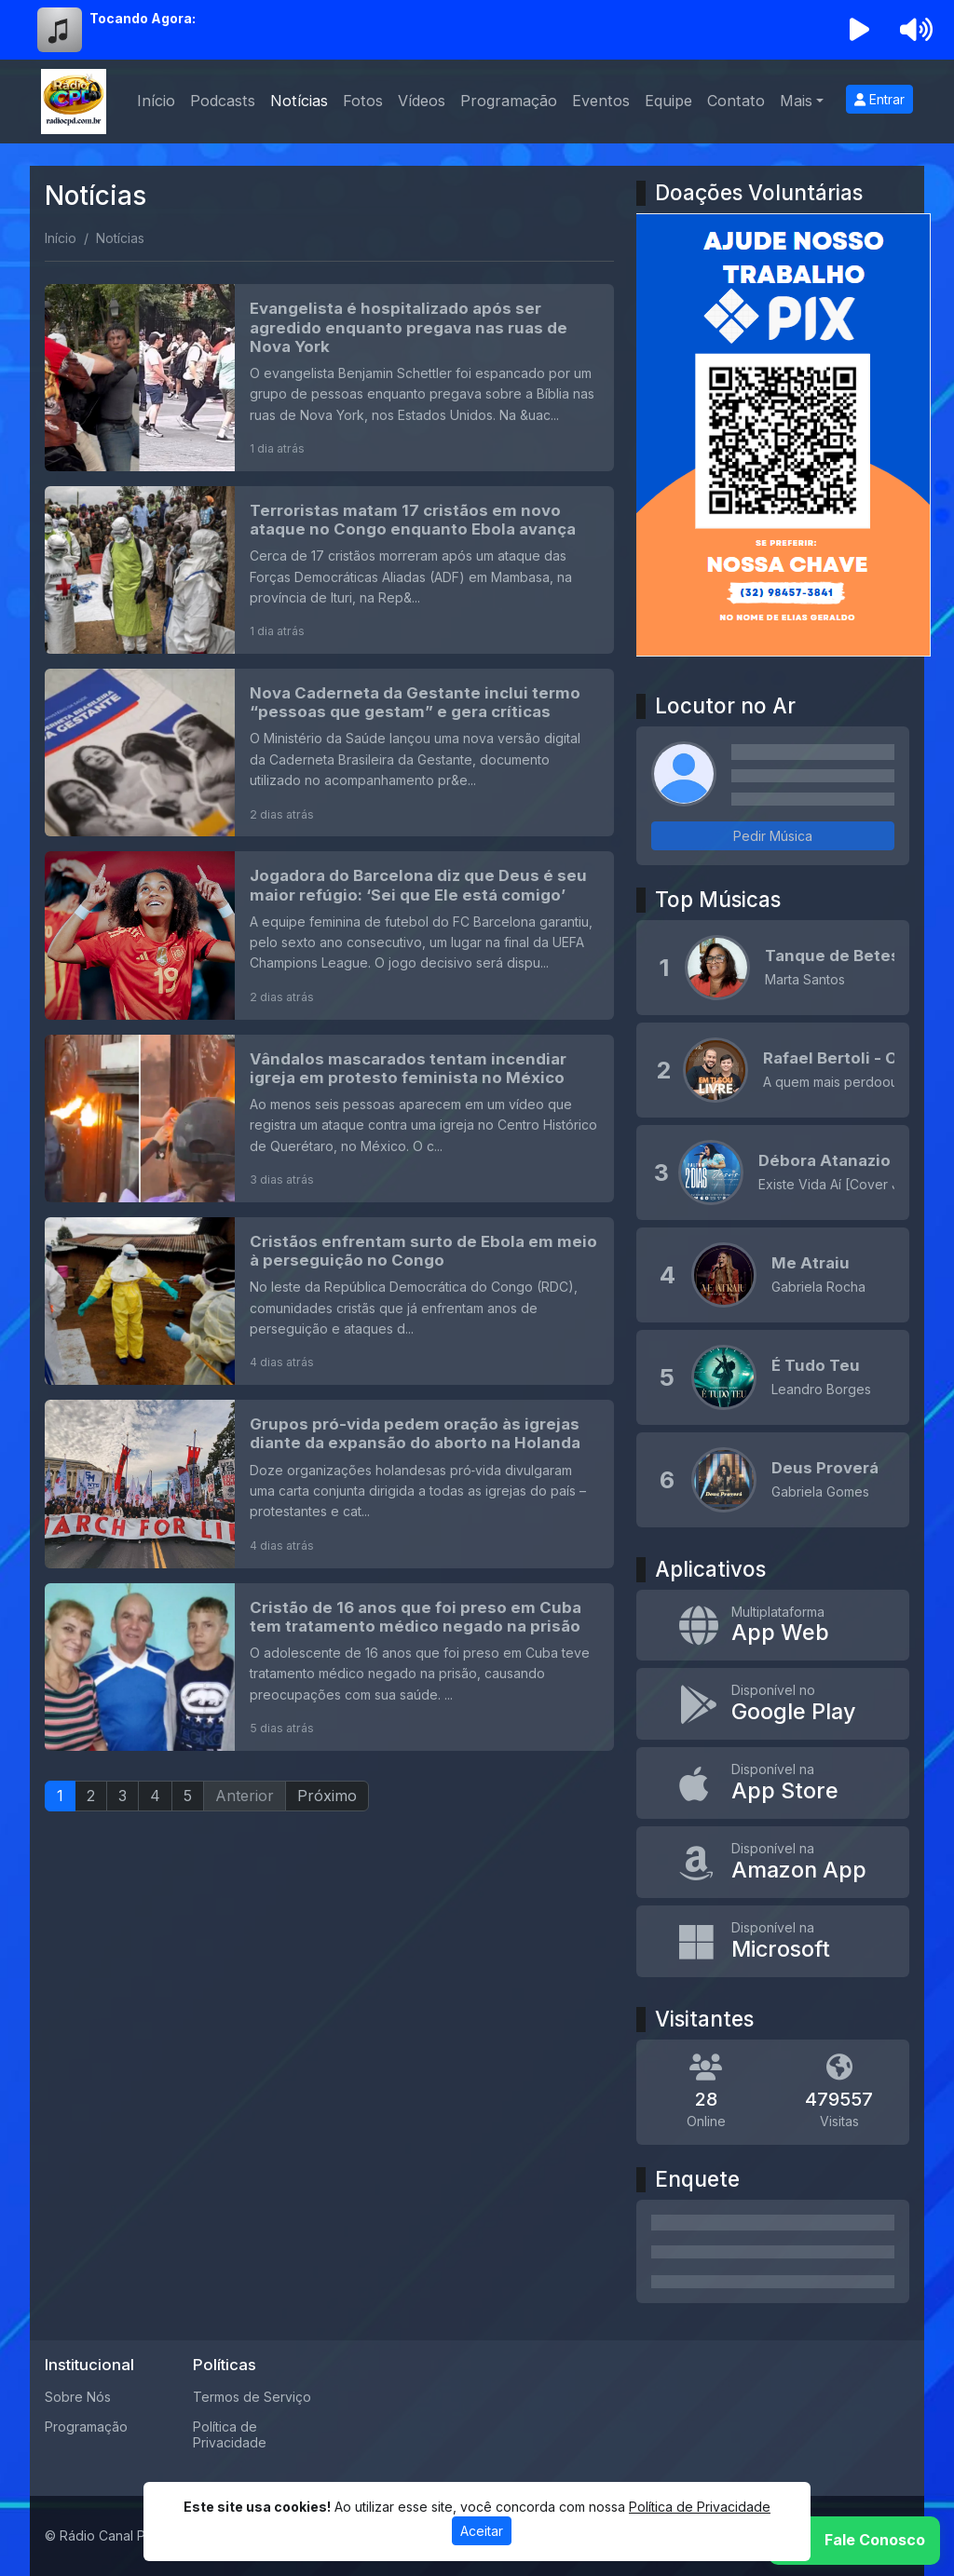 This screenshot has width=954, height=2576. What do you see at coordinates (508, 100) in the screenshot?
I see `Programação` at bounding box center [508, 100].